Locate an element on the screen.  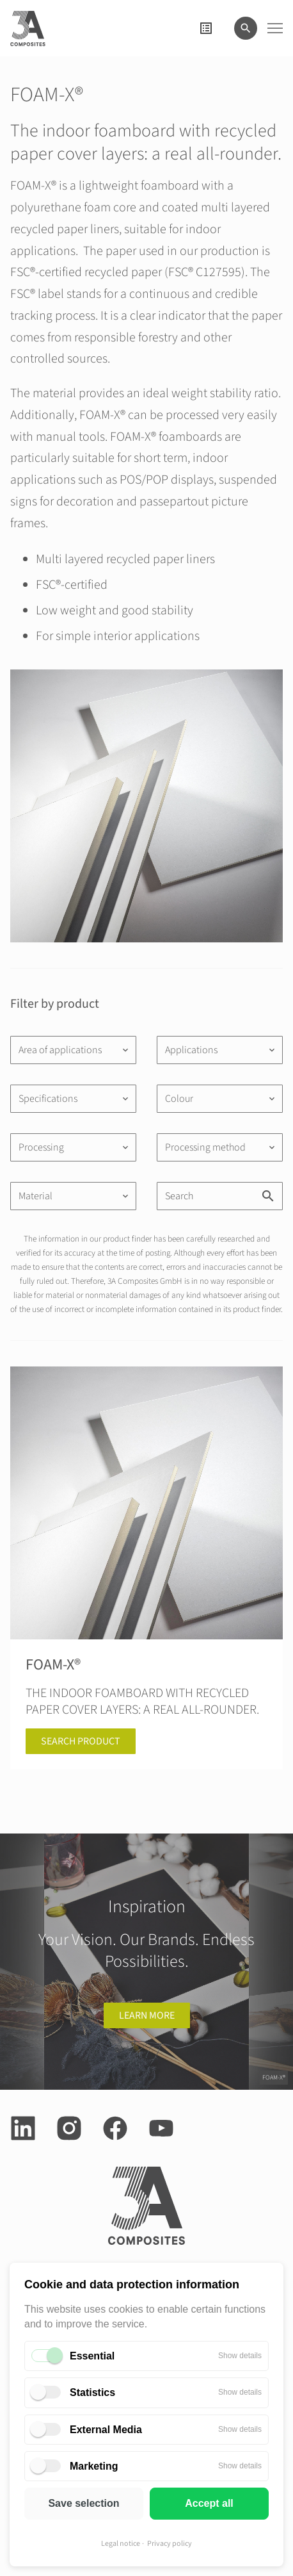
Legal notice is located at coordinates (120, 2543).